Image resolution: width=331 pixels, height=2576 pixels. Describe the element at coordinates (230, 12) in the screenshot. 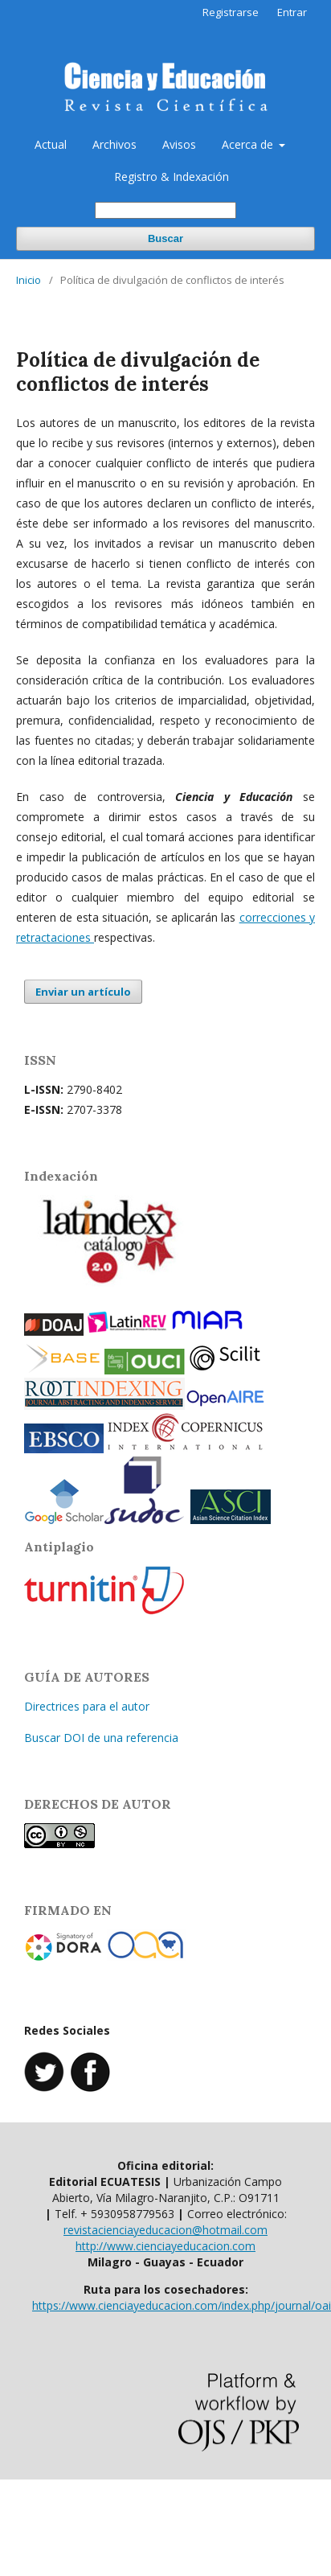

I see `Registrarse` at that location.